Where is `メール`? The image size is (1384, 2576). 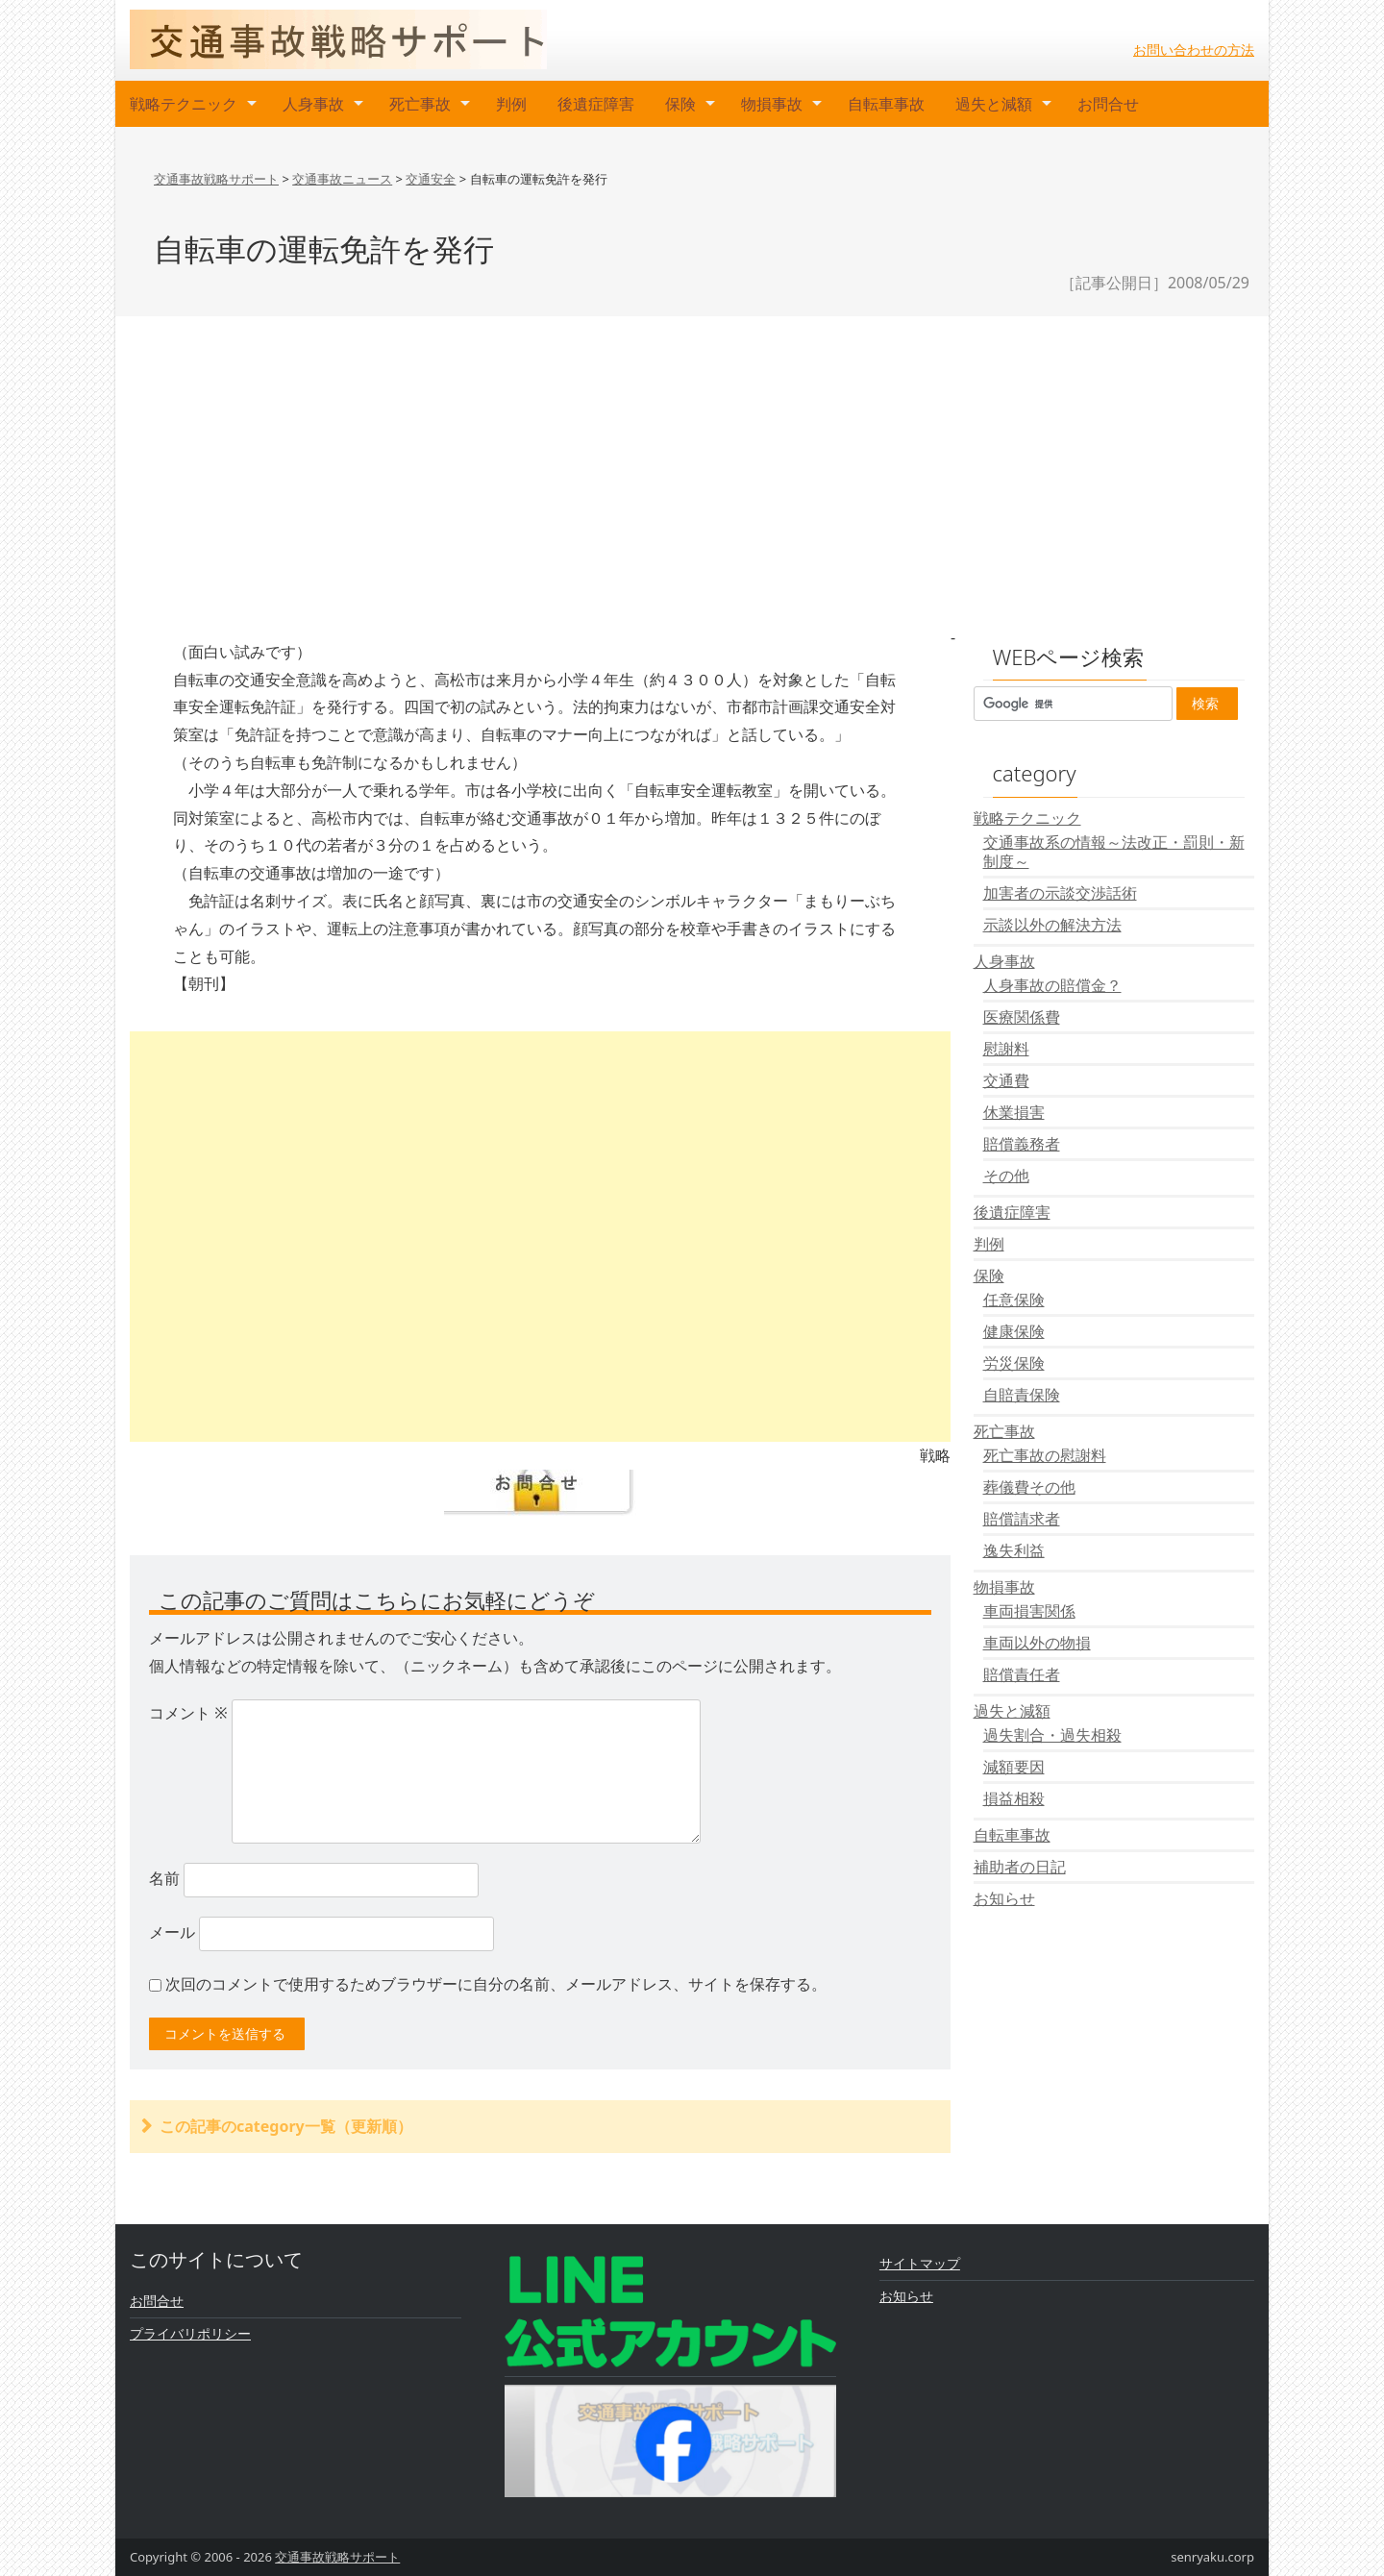
メール is located at coordinates (172, 1932).